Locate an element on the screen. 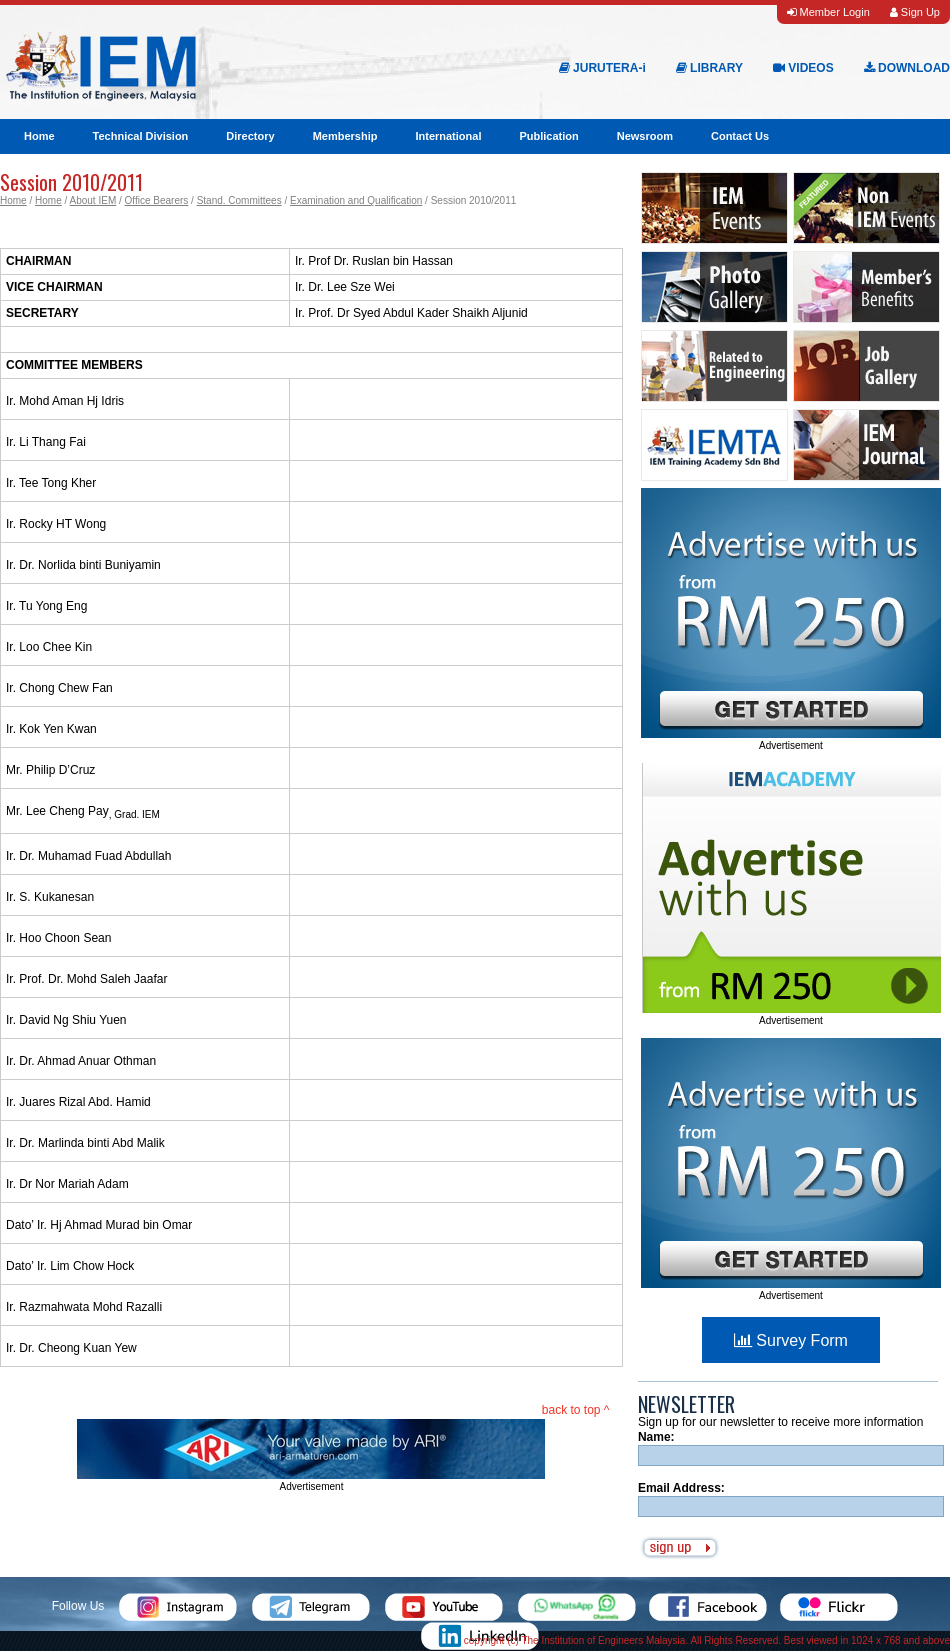 This screenshot has height=1651, width=950. Publication is located at coordinates (548, 136).